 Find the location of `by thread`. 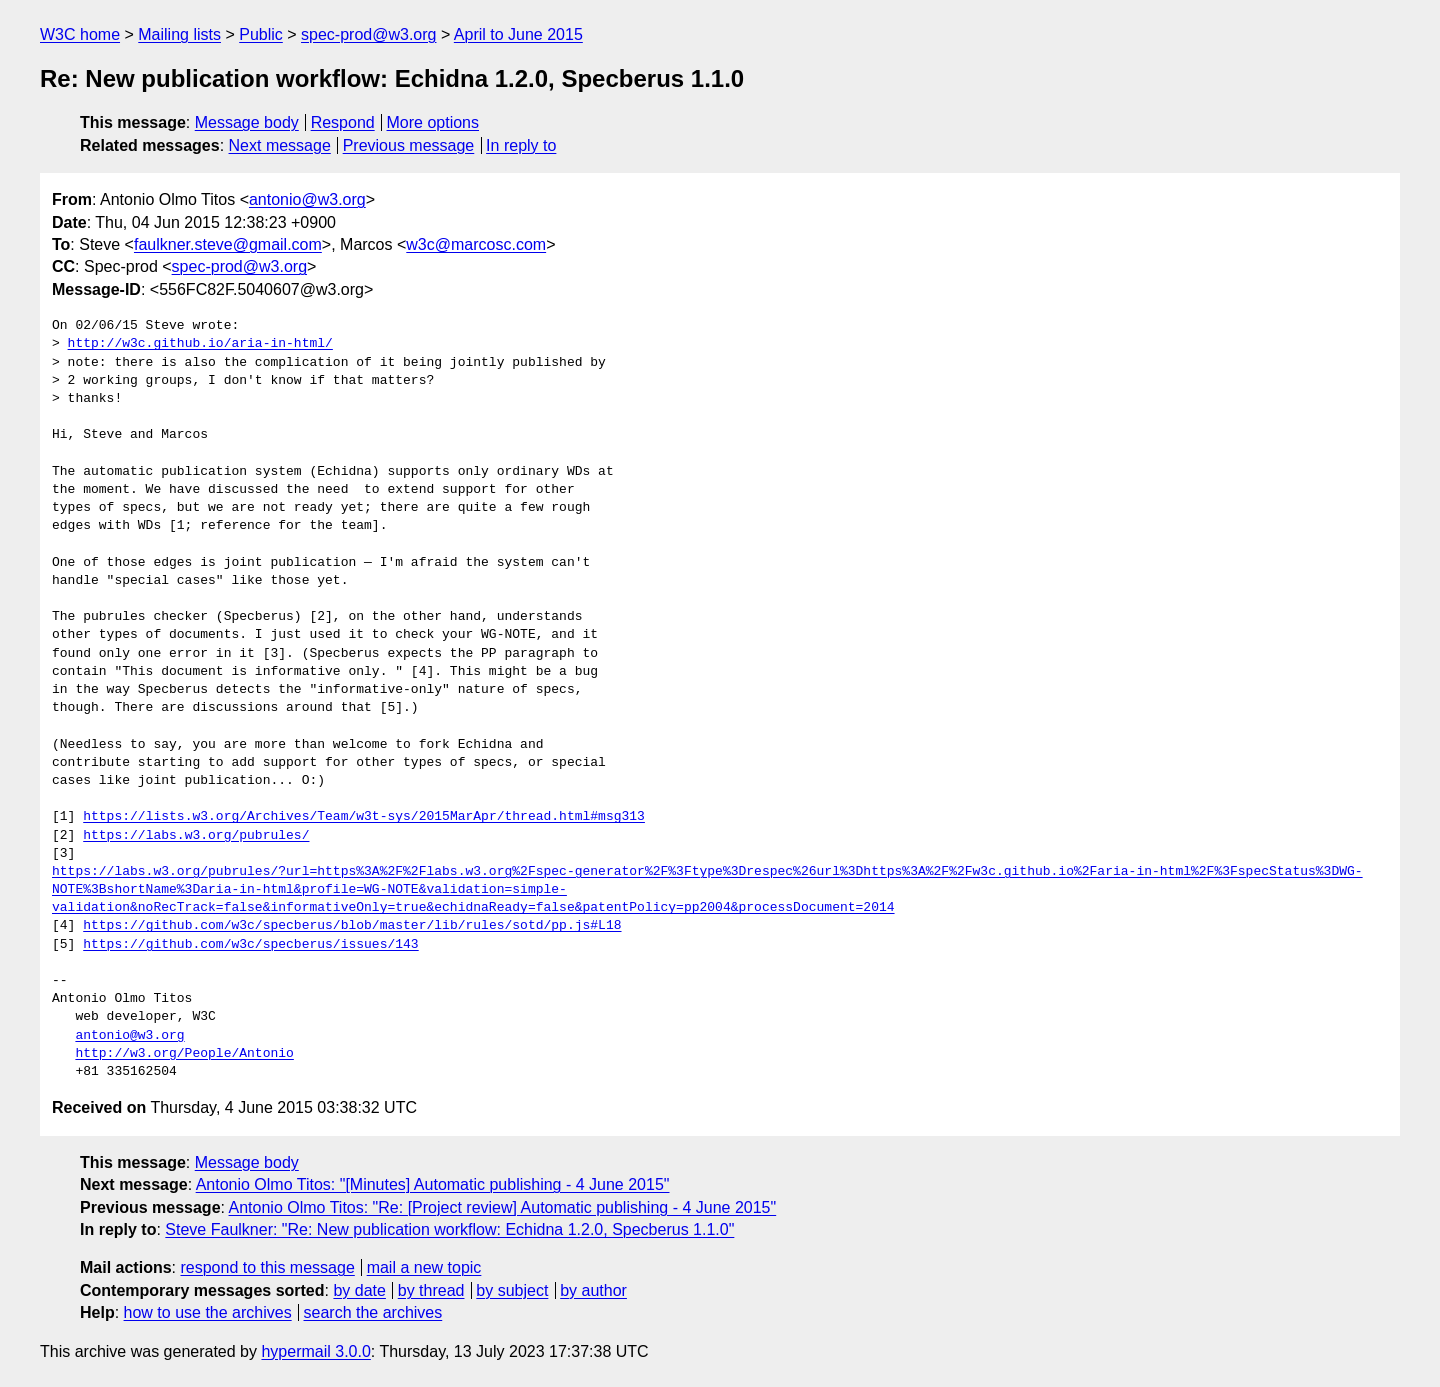

by thread is located at coordinates (431, 1290).